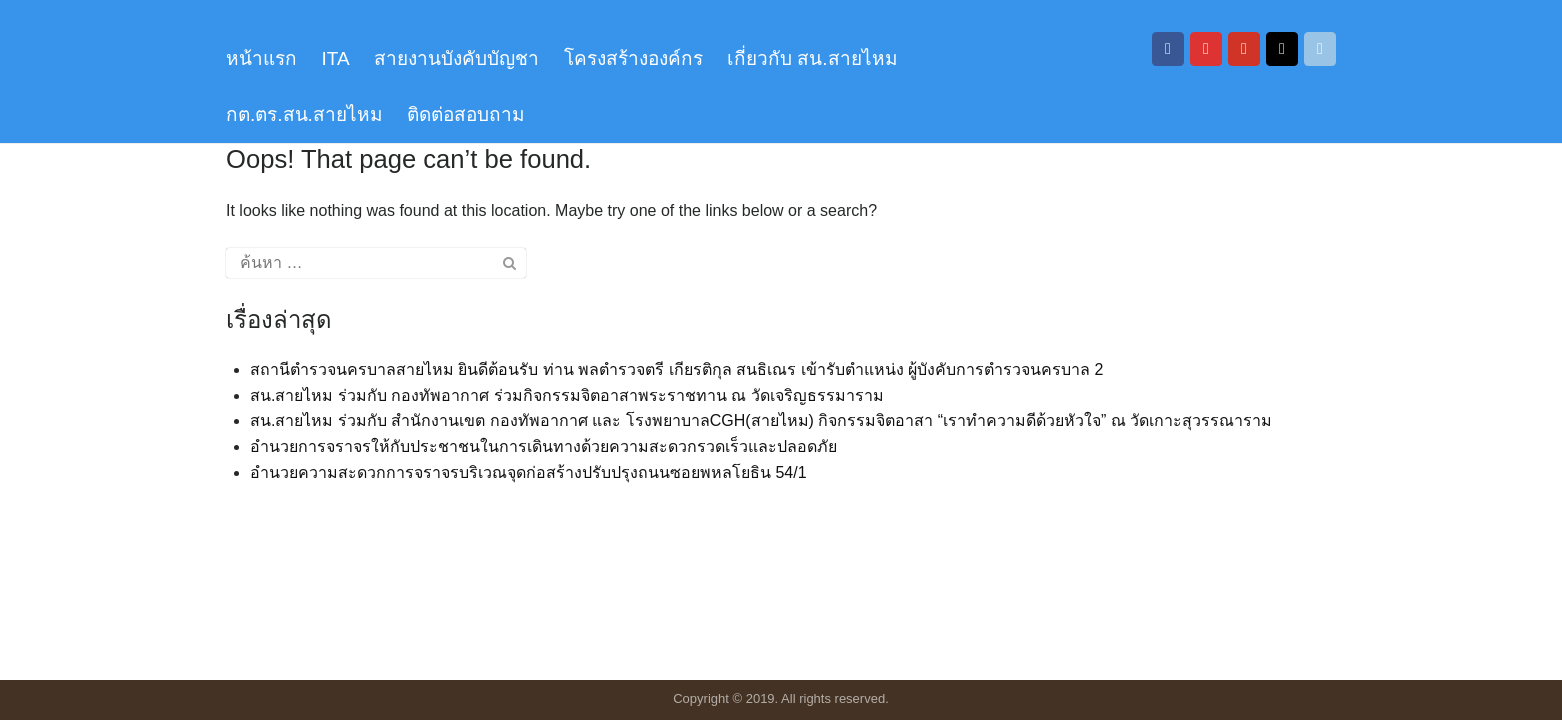 The width and height of the screenshot is (1562, 720). Describe the element at coordinates (567, 395) in the screenshot. I see `สน.สายไหม ร่วมกับ กองทัพอากาศ ร่วมกิจกรรมจิตอาสาพระราชทาน ณ วัดเจริญธรรมาราม` at that location.